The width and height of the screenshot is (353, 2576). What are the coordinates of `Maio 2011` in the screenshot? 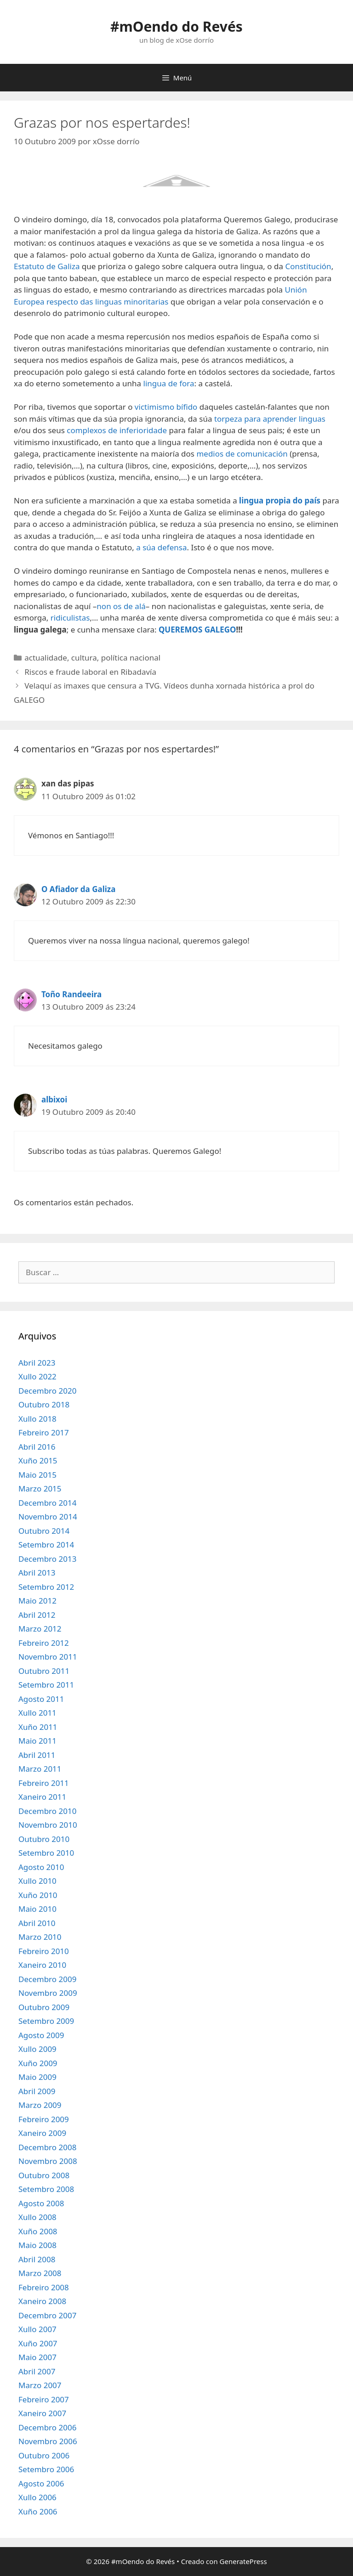 It's located at (37, 1740).